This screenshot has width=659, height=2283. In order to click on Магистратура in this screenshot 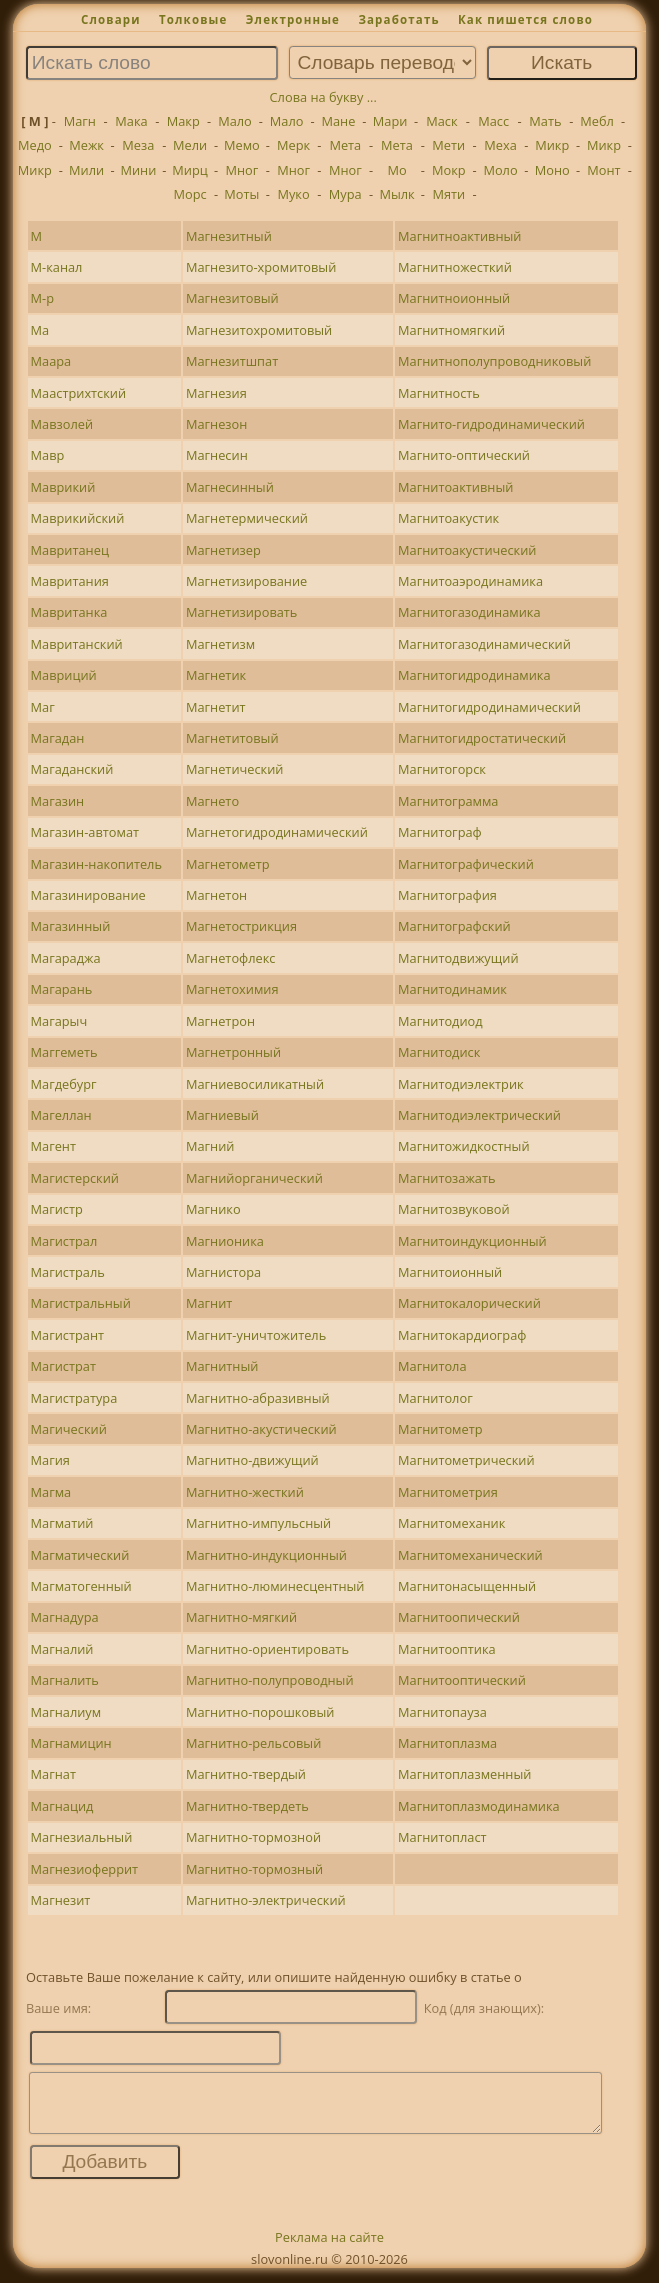, I will do `click(74, 1398)`.